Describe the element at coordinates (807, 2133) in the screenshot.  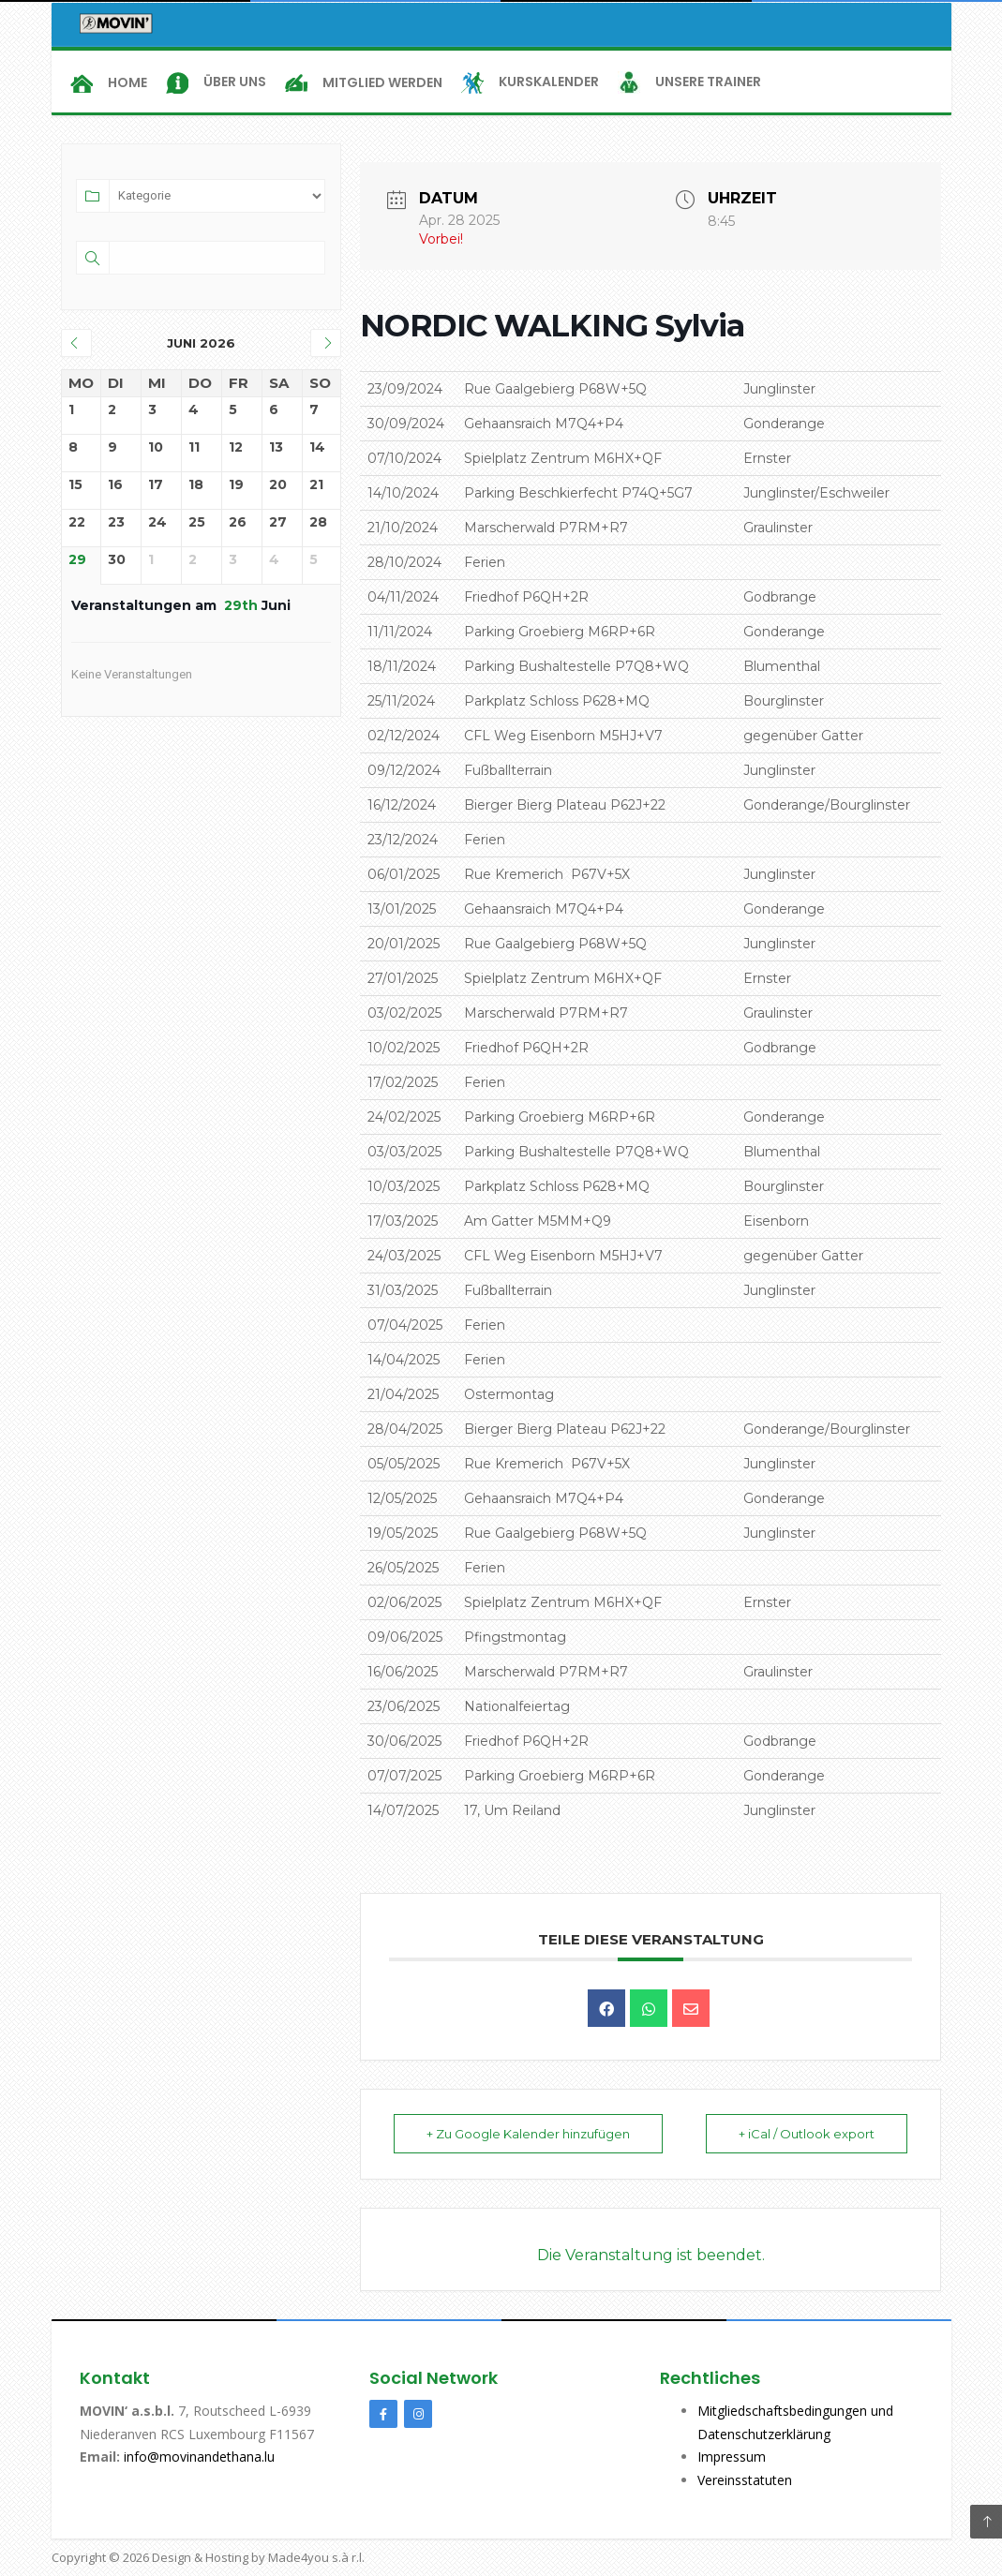
I see `+ iCal / Outlook export` at that location.